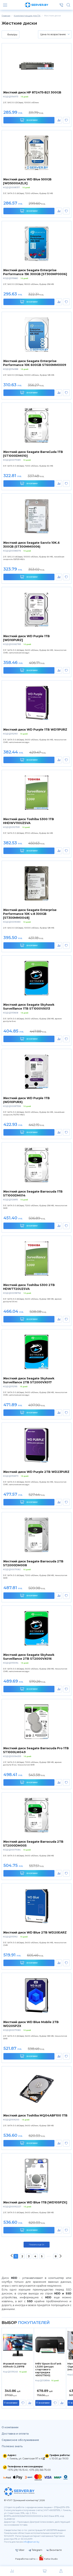  What do you see at coordinates (54, 2550) in the screenshot?
I see `Вконтакте` at bounding box center [54, 2550].